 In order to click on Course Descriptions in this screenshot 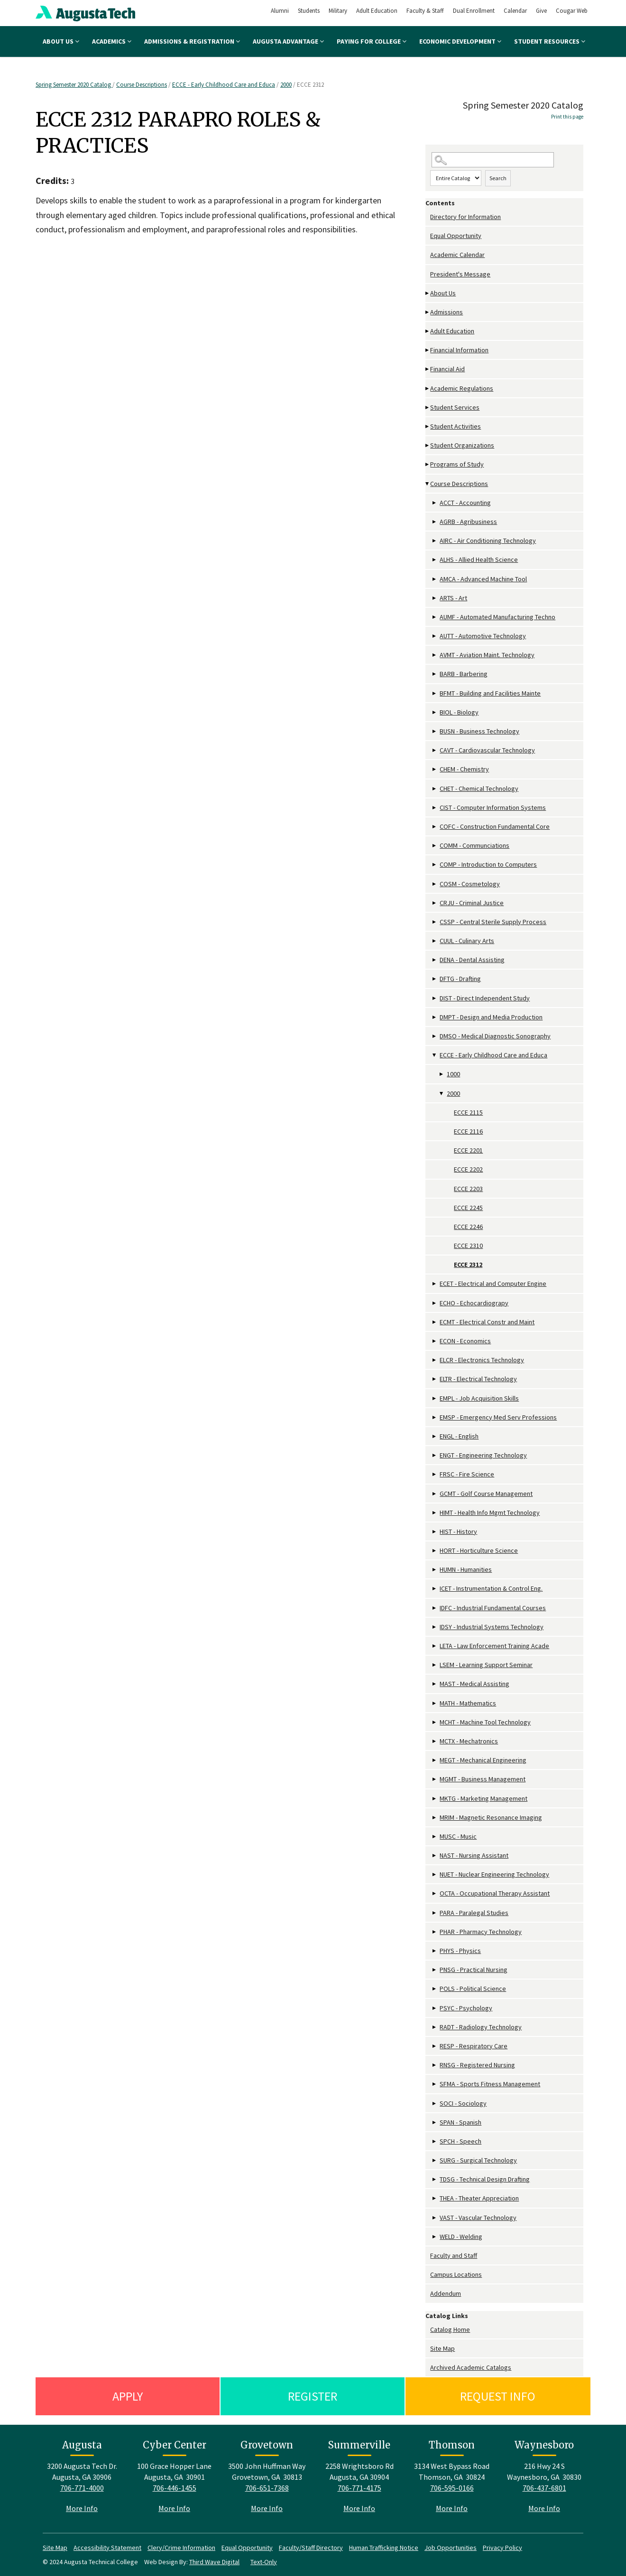, I will do `click(141, 85)`.